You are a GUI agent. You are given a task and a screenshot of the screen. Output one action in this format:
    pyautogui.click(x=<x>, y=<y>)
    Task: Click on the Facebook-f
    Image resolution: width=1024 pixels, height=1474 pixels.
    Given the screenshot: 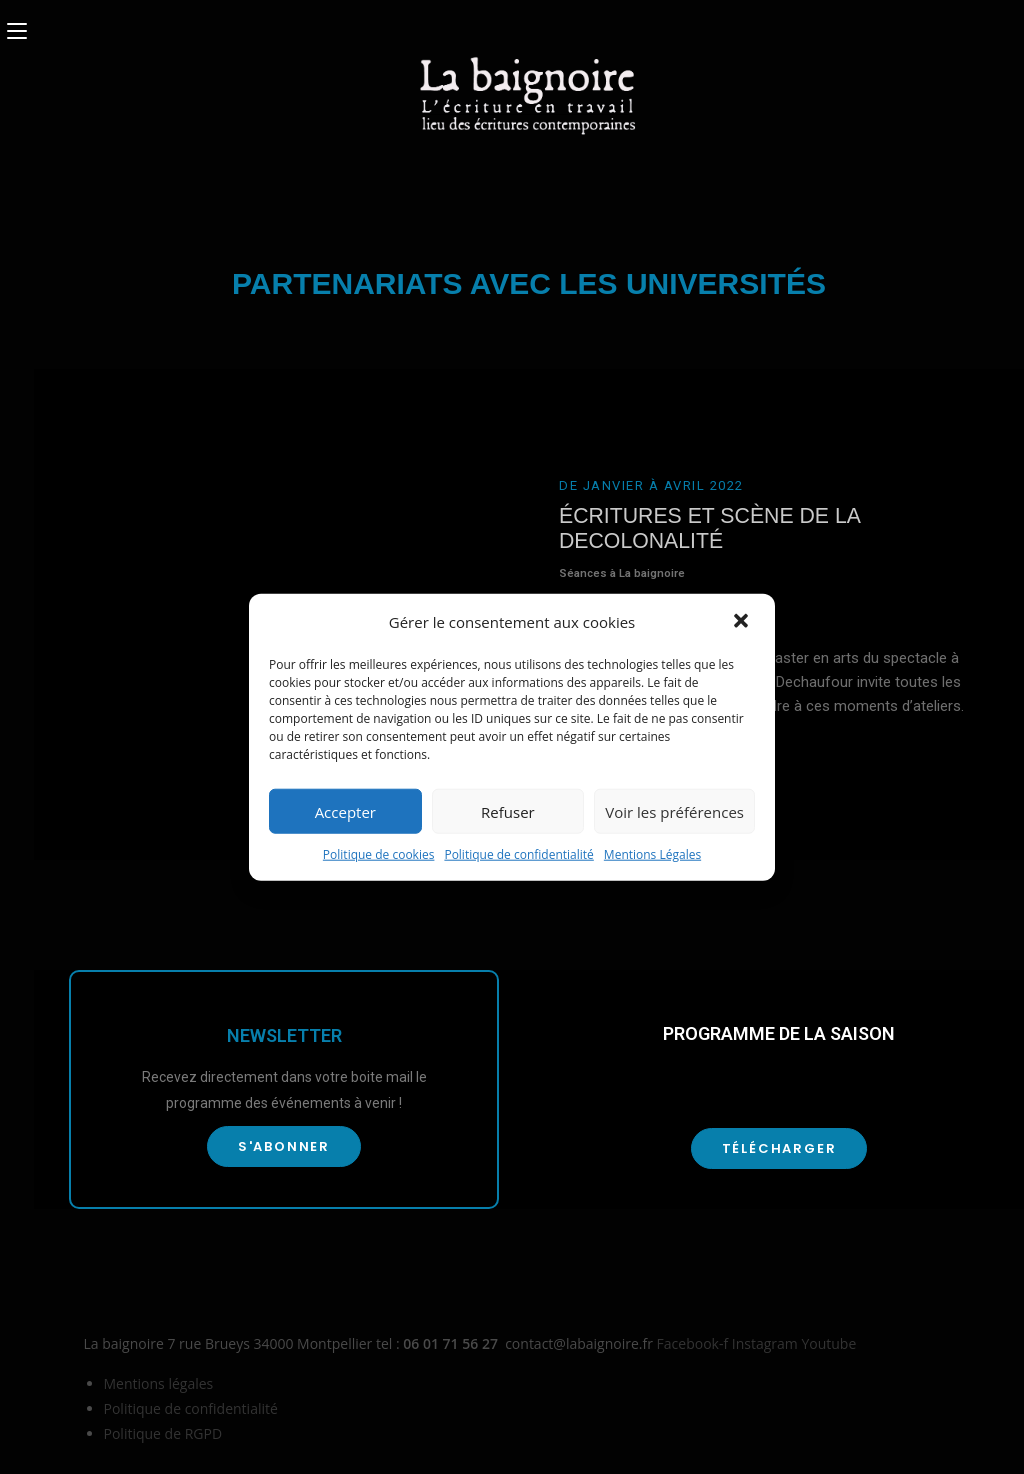 What is the action you would take?
    pyautogui.click(x=694, y=1343)
    